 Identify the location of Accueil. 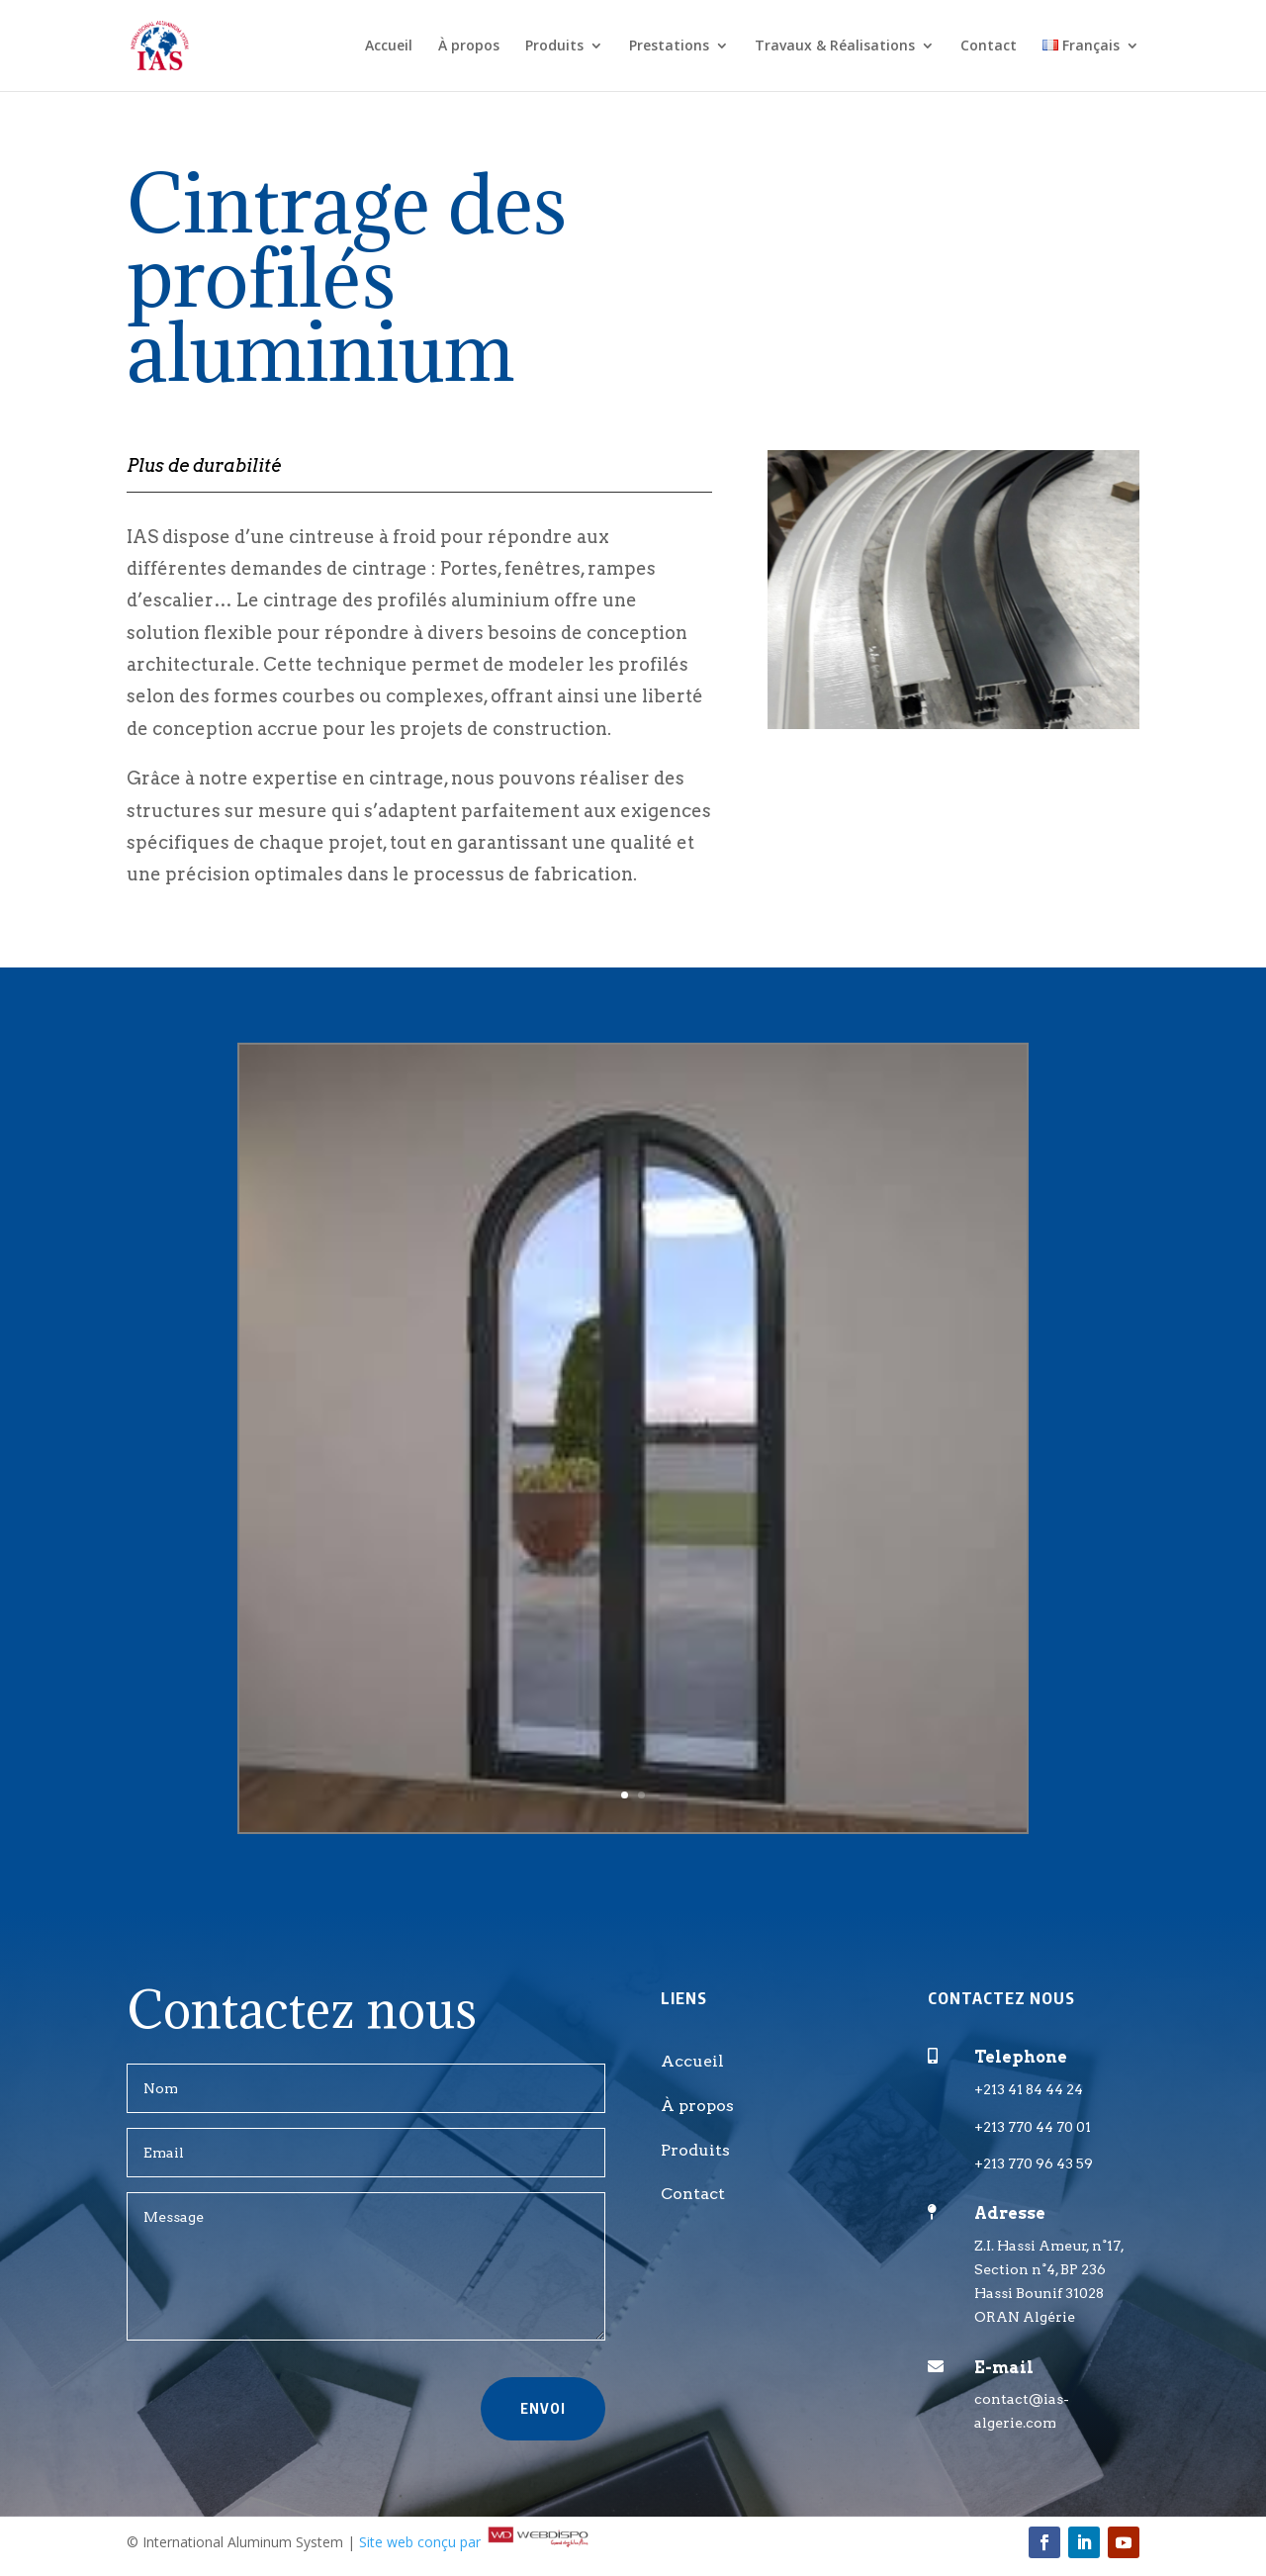
(388, 46).